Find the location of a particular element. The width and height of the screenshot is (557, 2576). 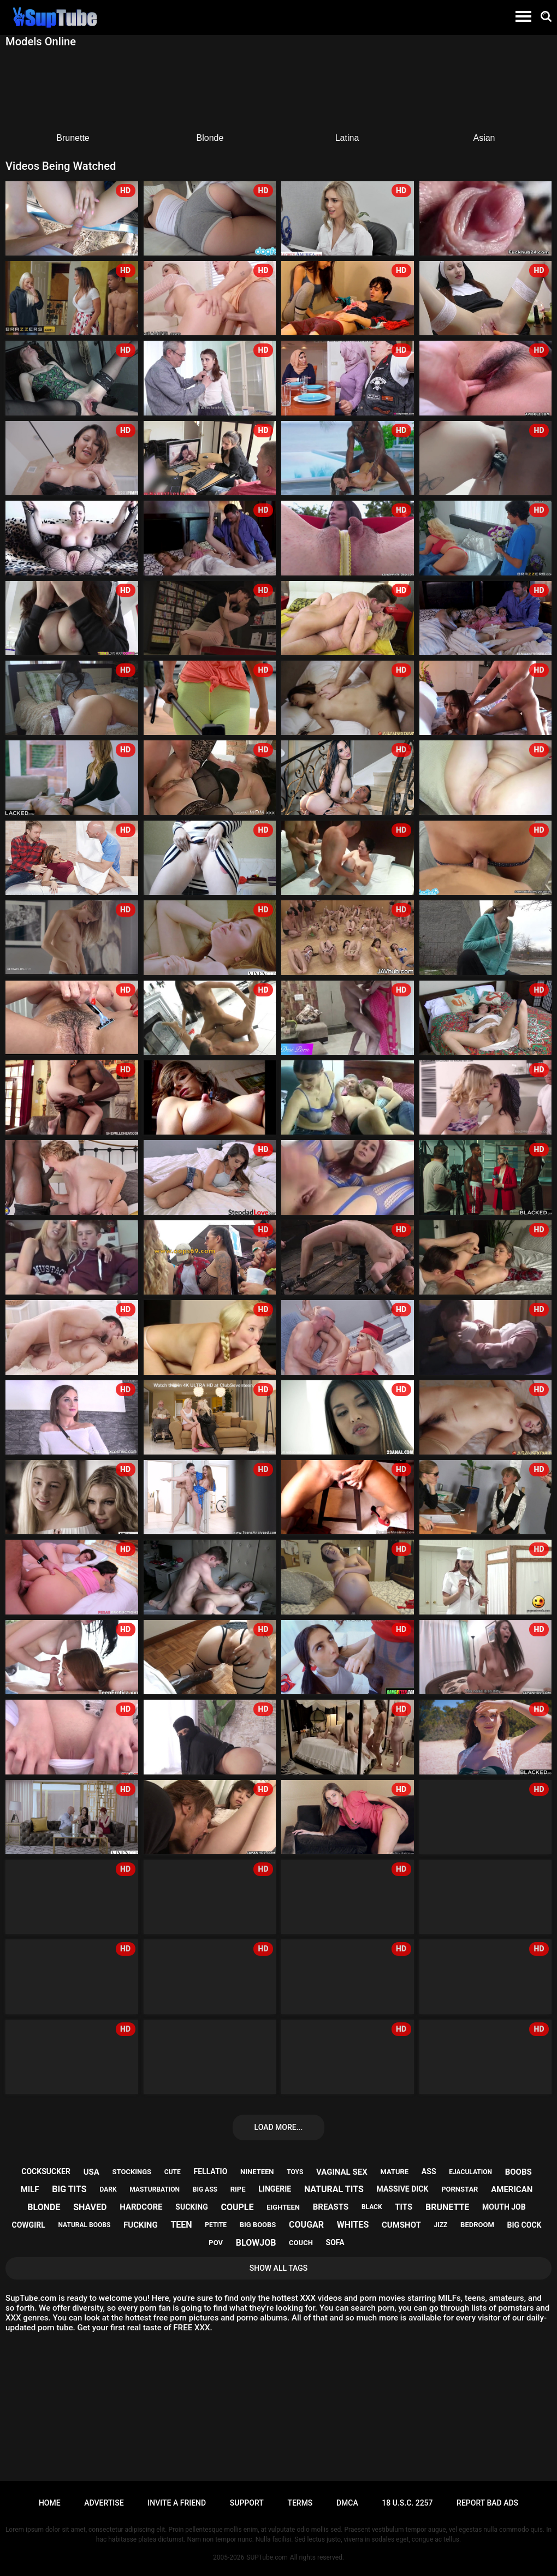

boobs is located at coordinates (518, 2172).